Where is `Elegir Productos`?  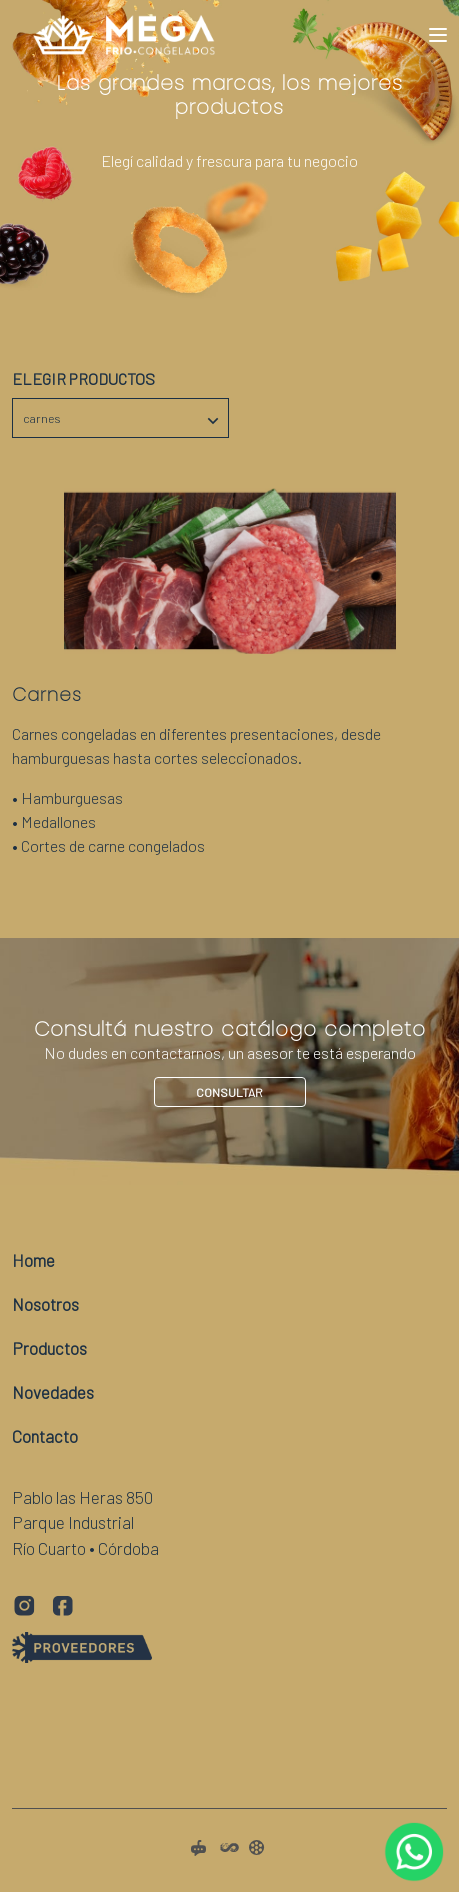
Elegir Productos is located at coordinates (83, 378).